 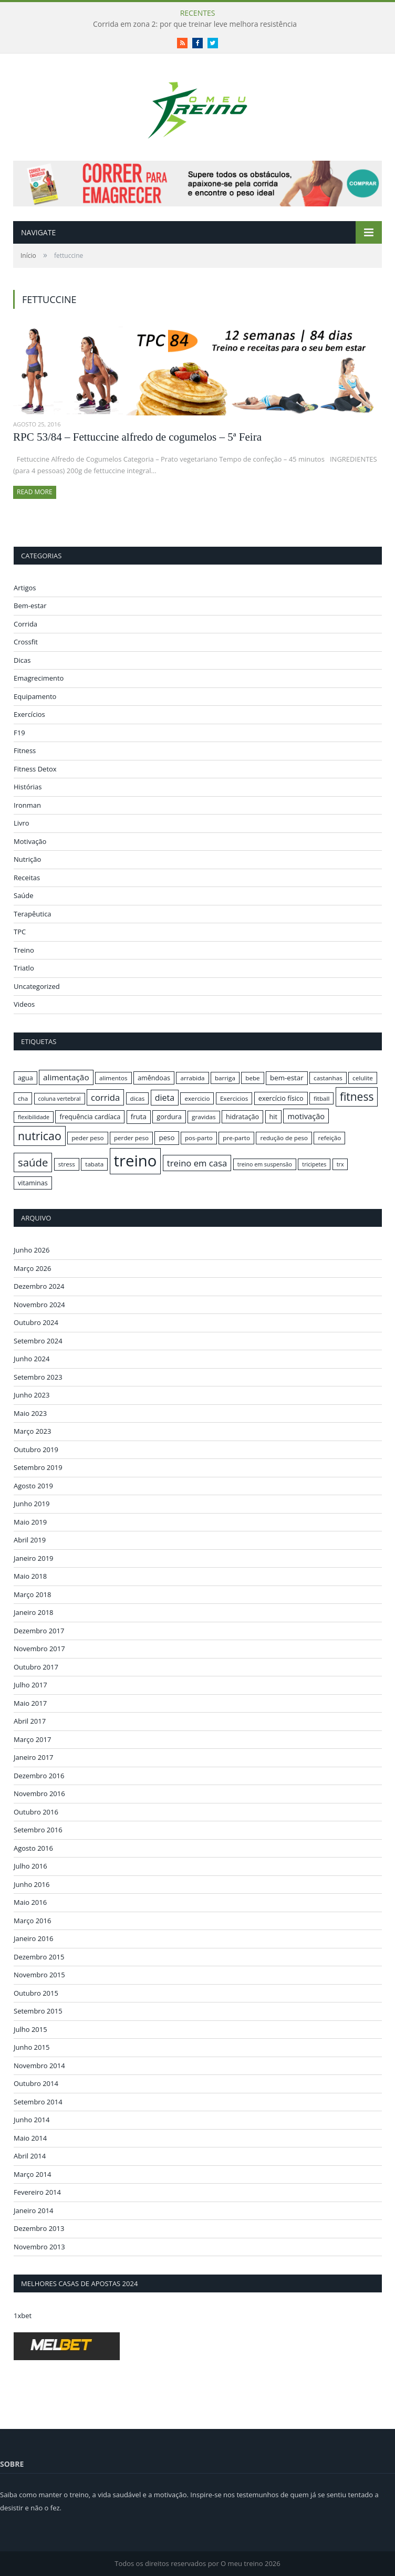 I want to click on pre-parto [pre-parto (16 itens)], so click(x=236, y=1138).